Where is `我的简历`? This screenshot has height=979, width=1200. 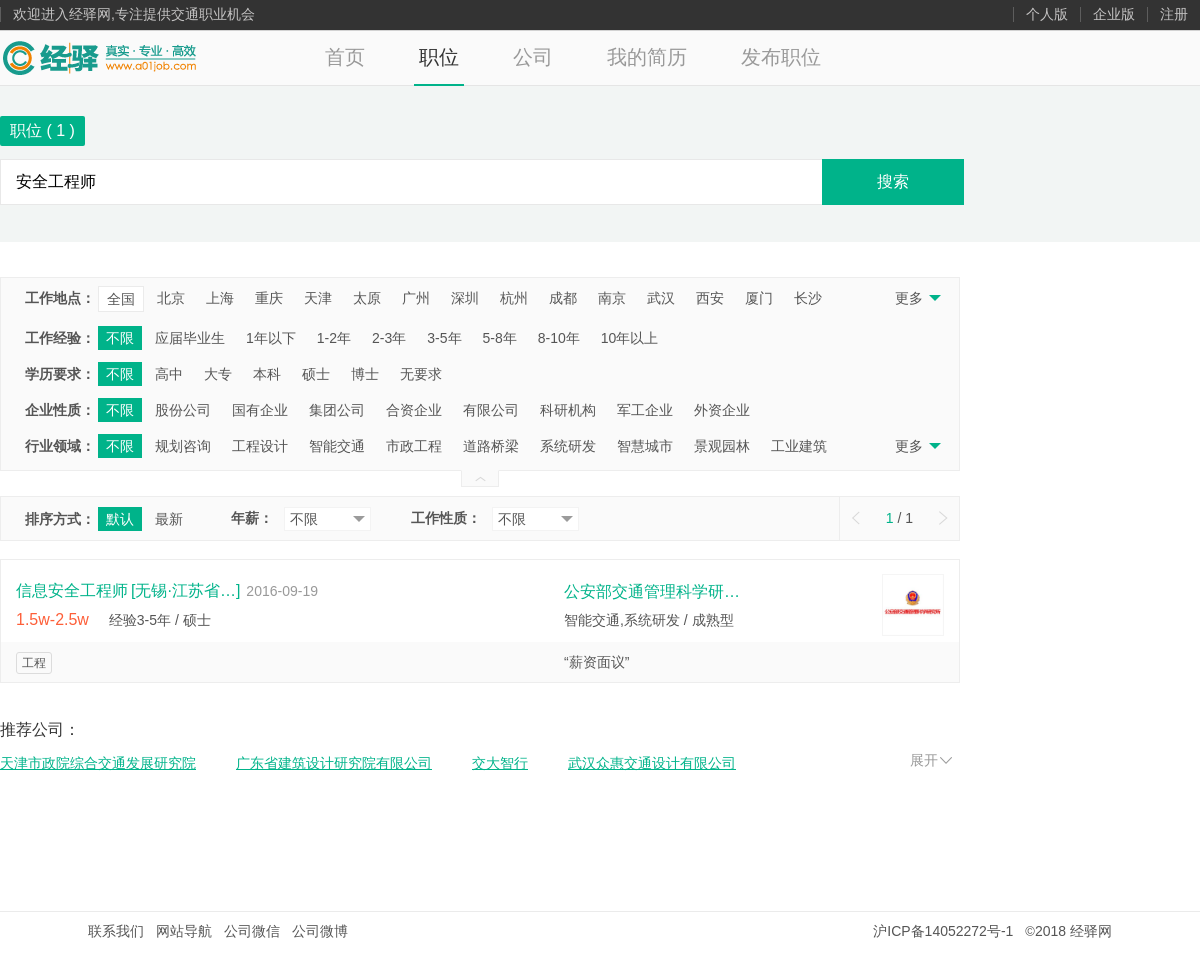 我的简历 is located at coordinates (647, 57).